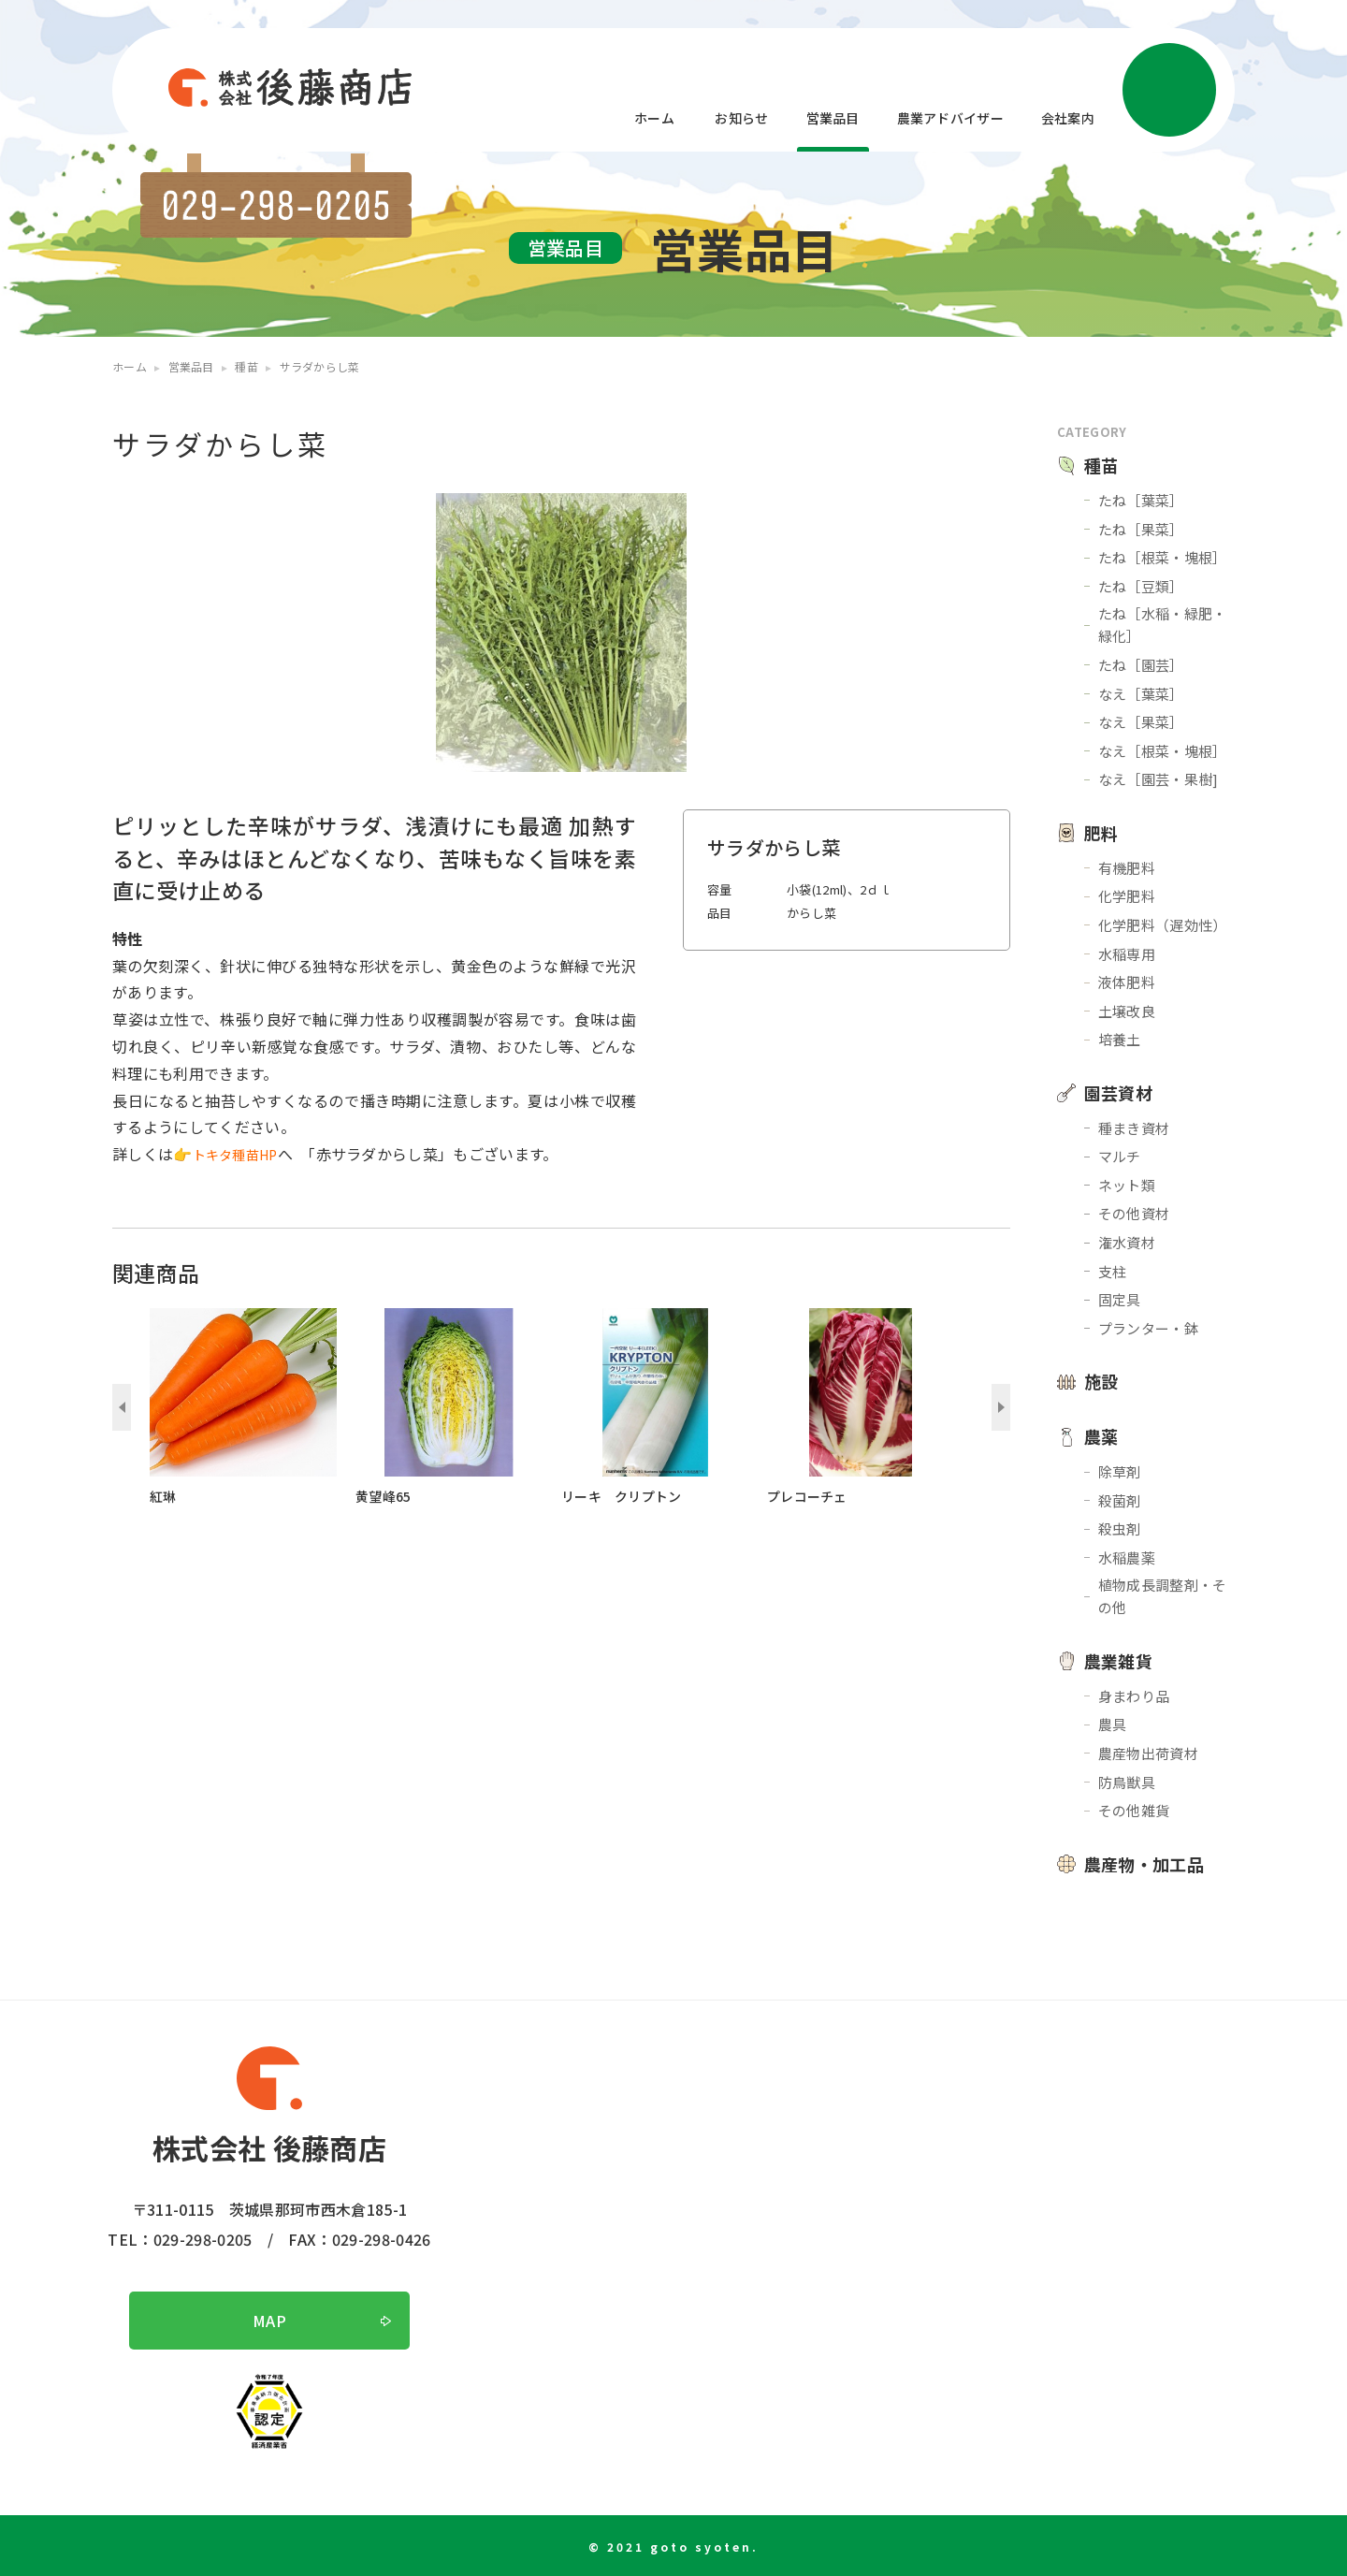 Image resolution: width=1347 pixels, height=2576 pixels. I want to click on 植物成長調整剤・その他, so click(1162, 1596).